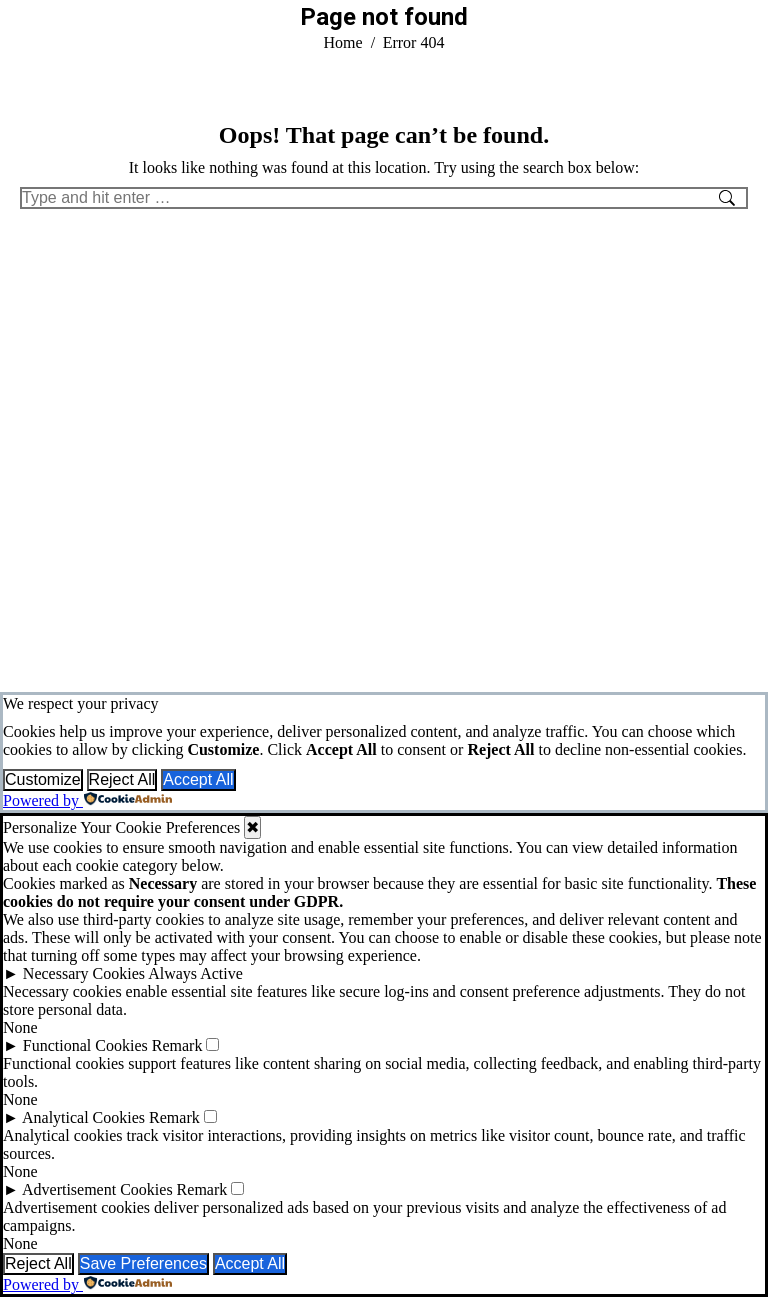 Image resolution: width=768 pixels, height=1297 pixels. What do you see at coordinates (177, 1045) in the screenshot?
I see `Remark` at bounding box center [177, 1045].